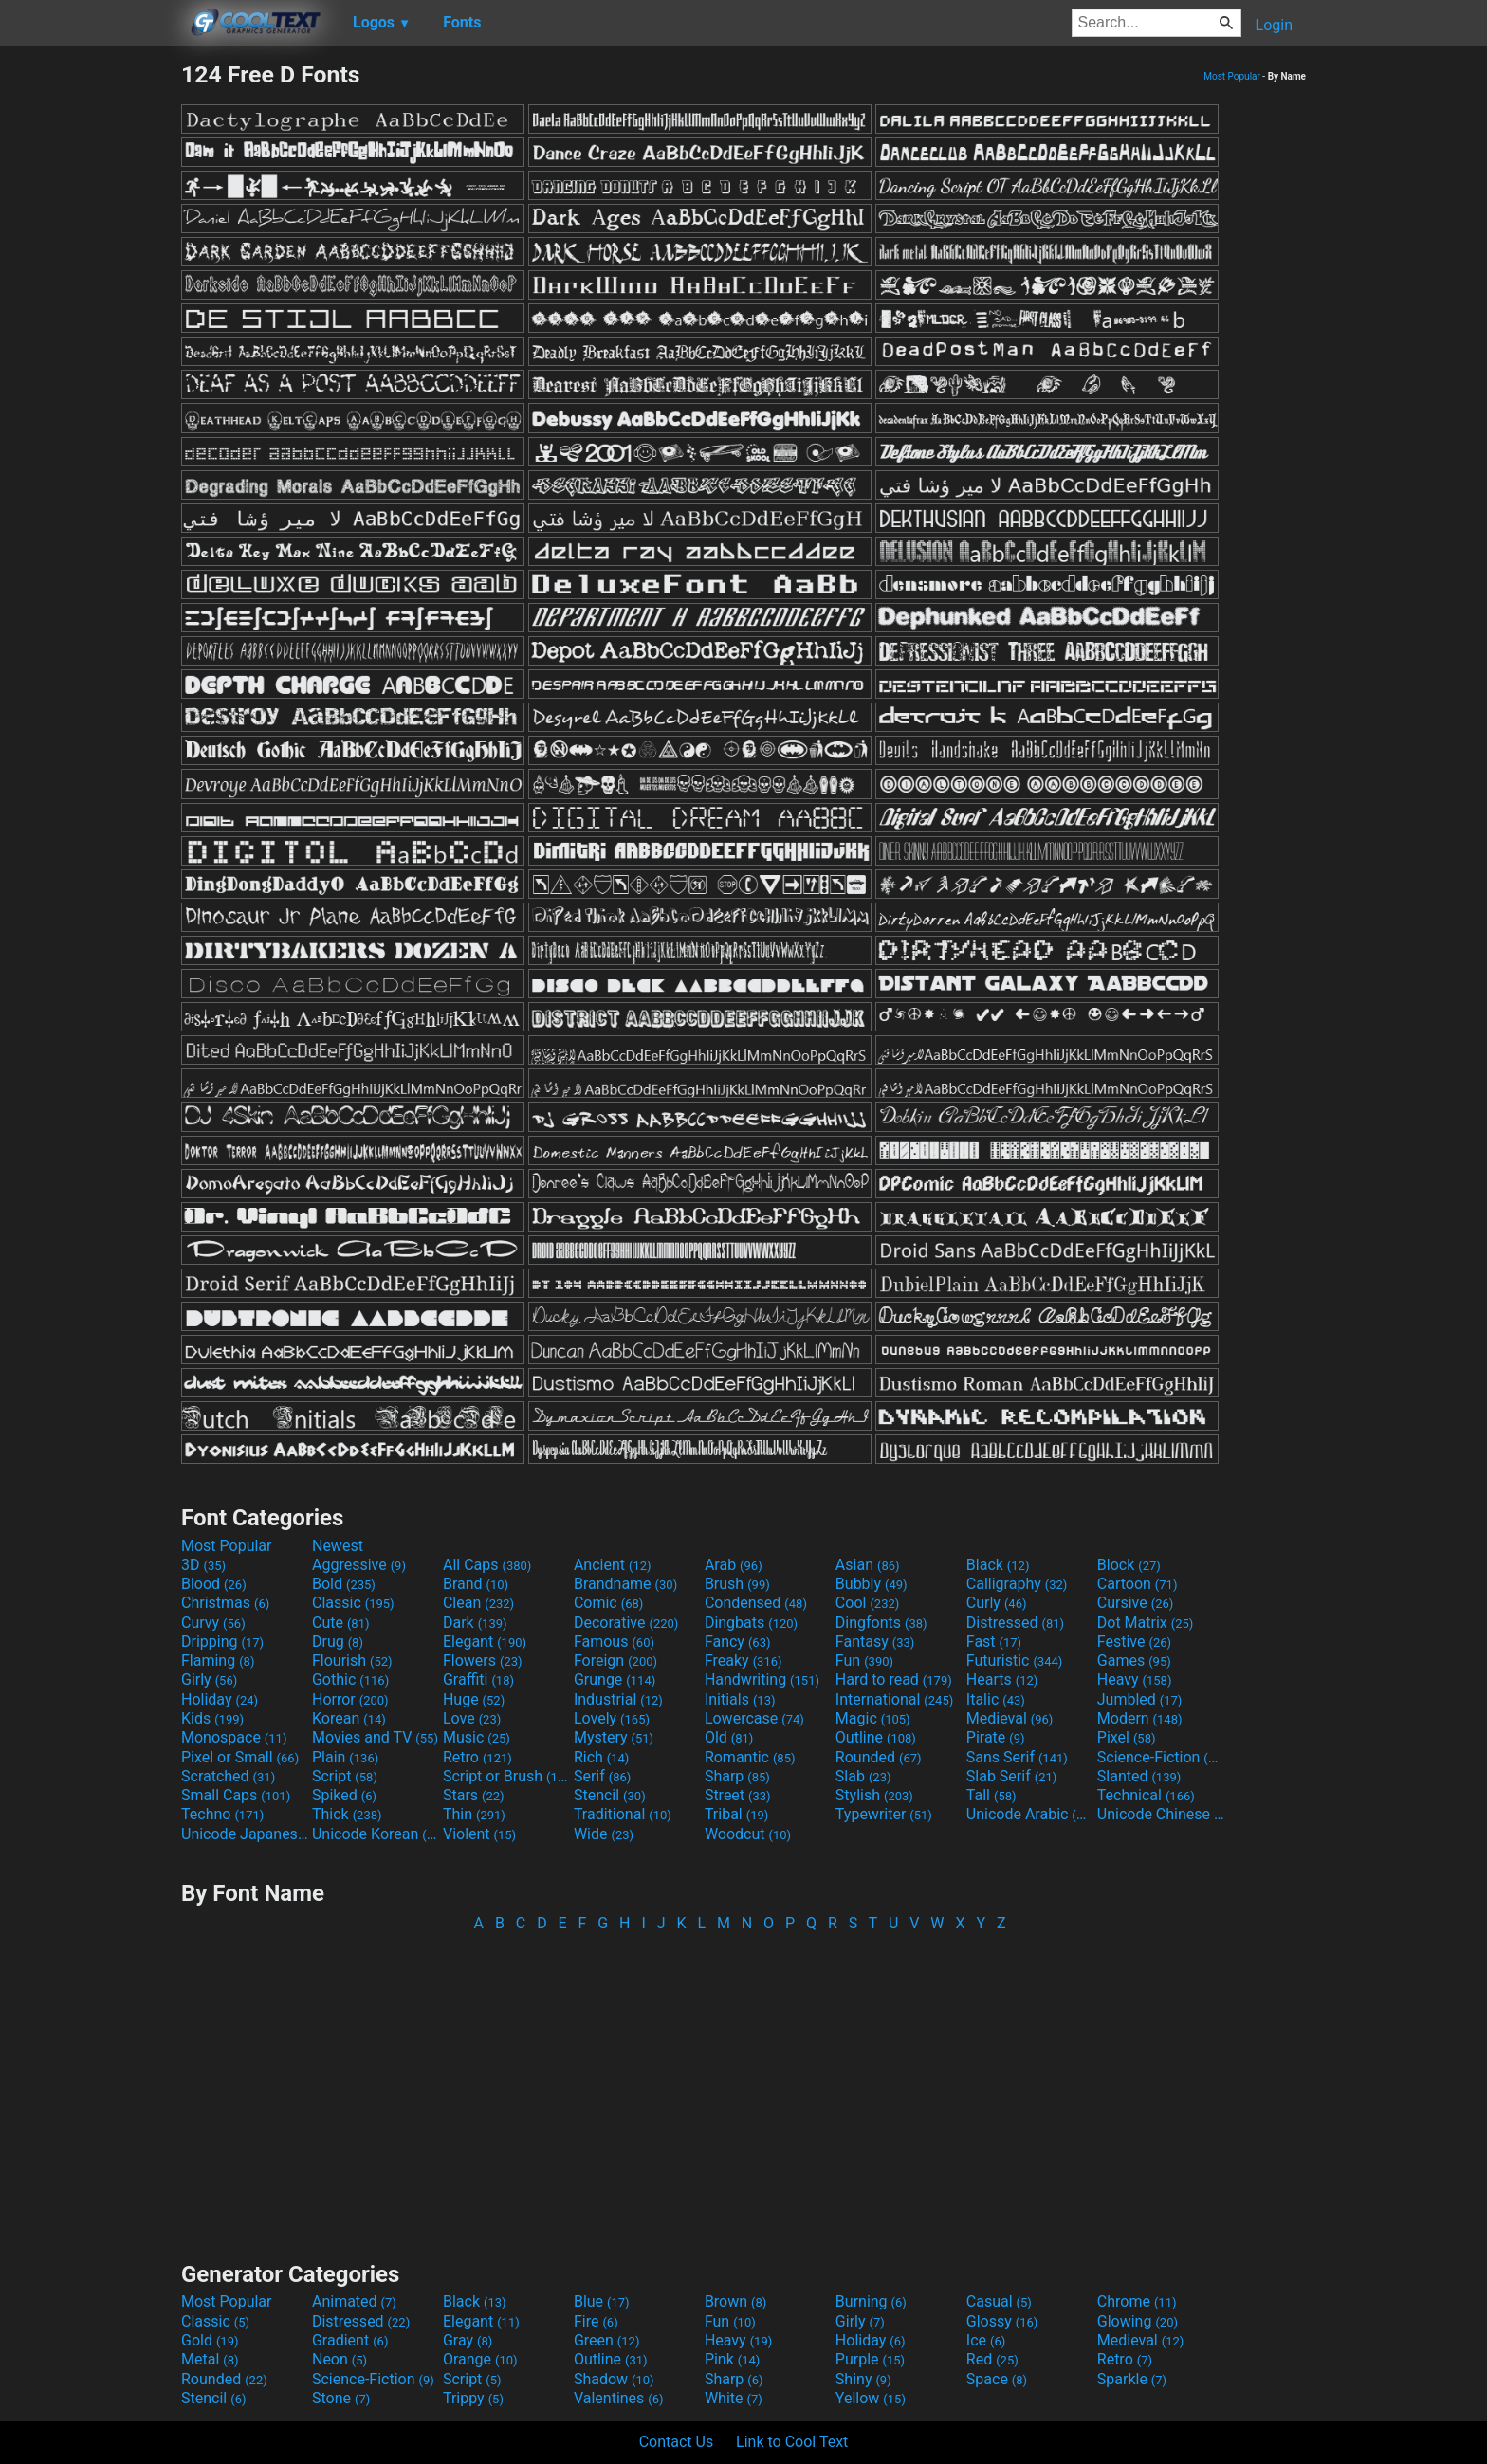  Describe the element at coordinates (244, 1834) in the screenshot. I see `Unicode Japanese` at that location.